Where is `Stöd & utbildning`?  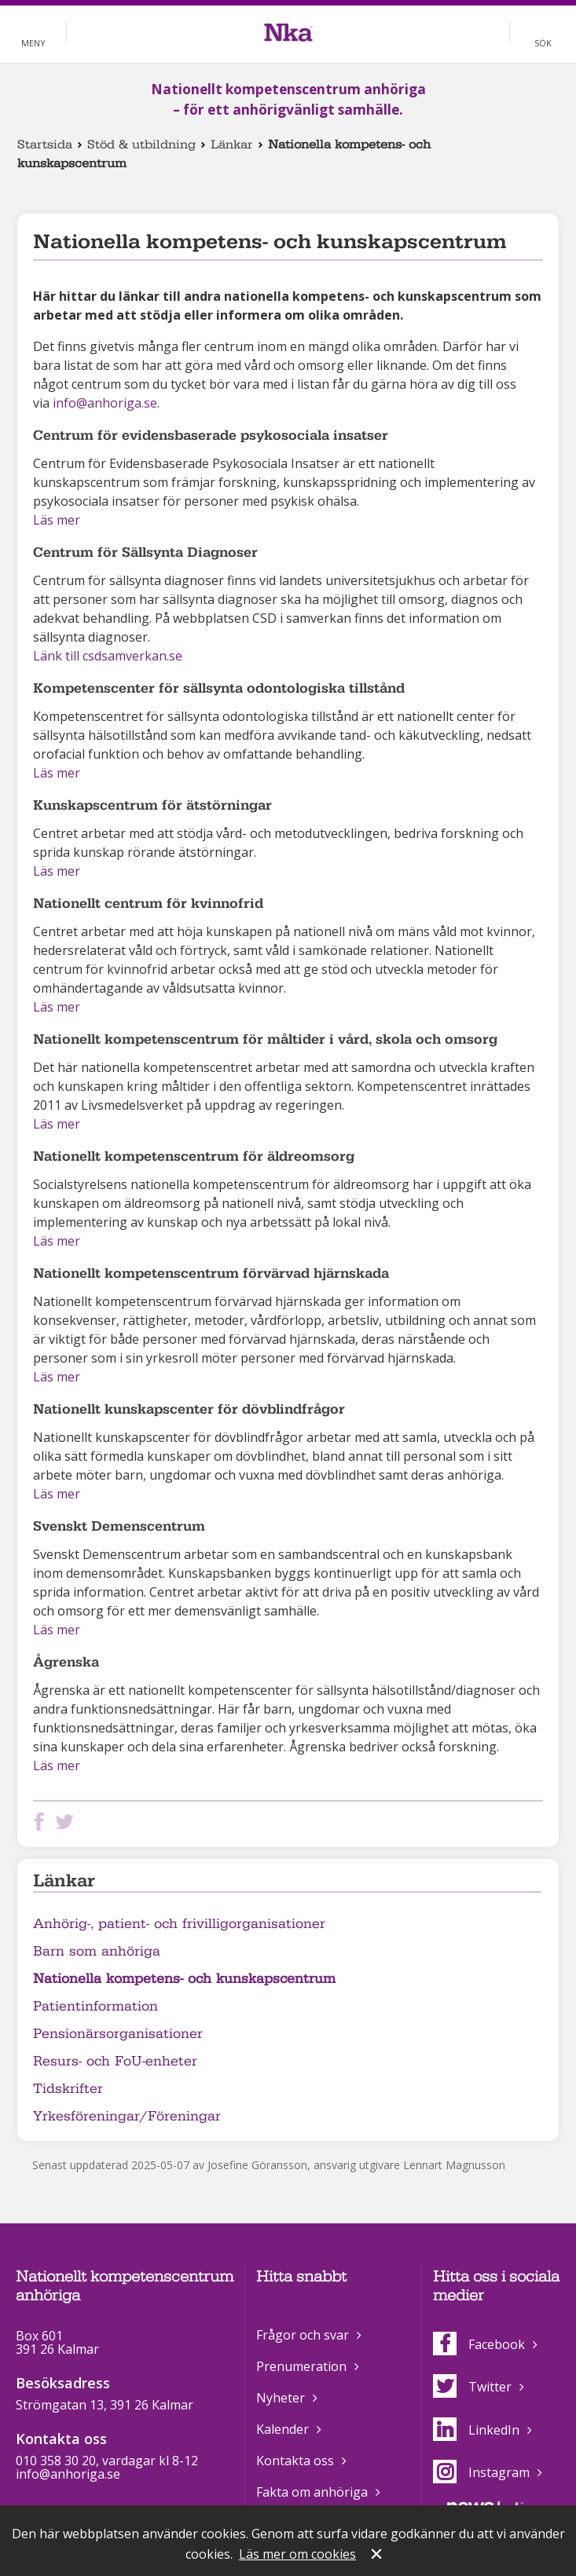 Stöd & utbildning is located at coordinates (141, 144).